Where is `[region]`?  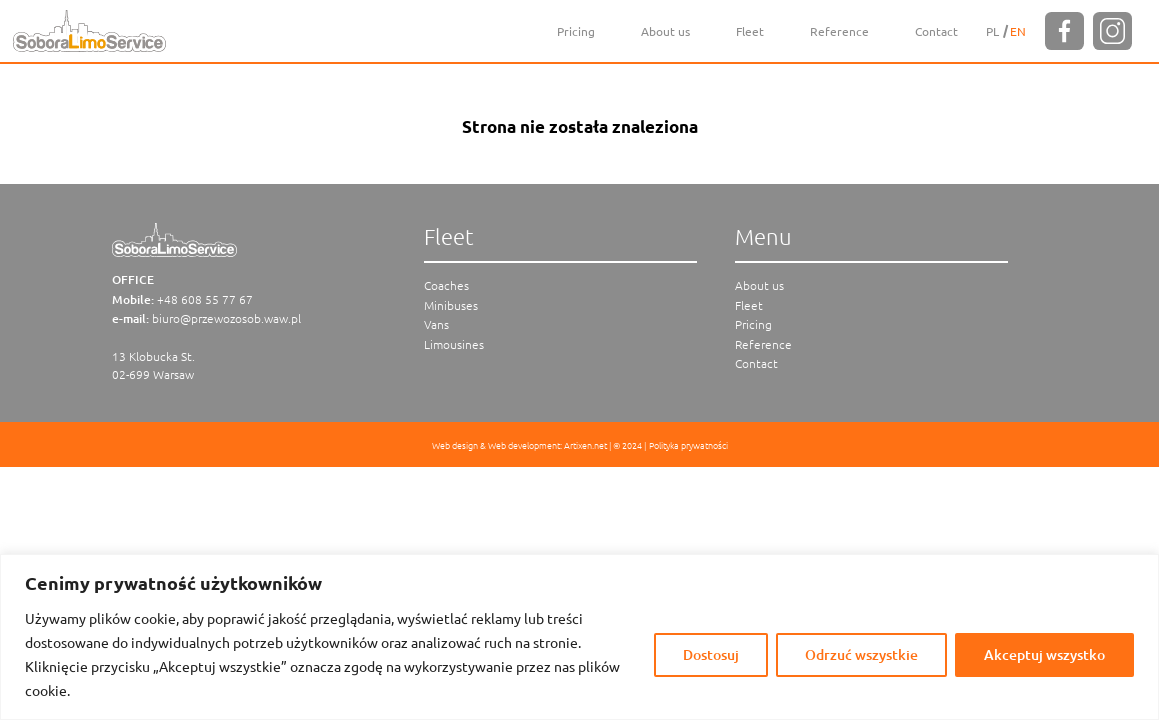
[region] is located at coordinates (579, 637).